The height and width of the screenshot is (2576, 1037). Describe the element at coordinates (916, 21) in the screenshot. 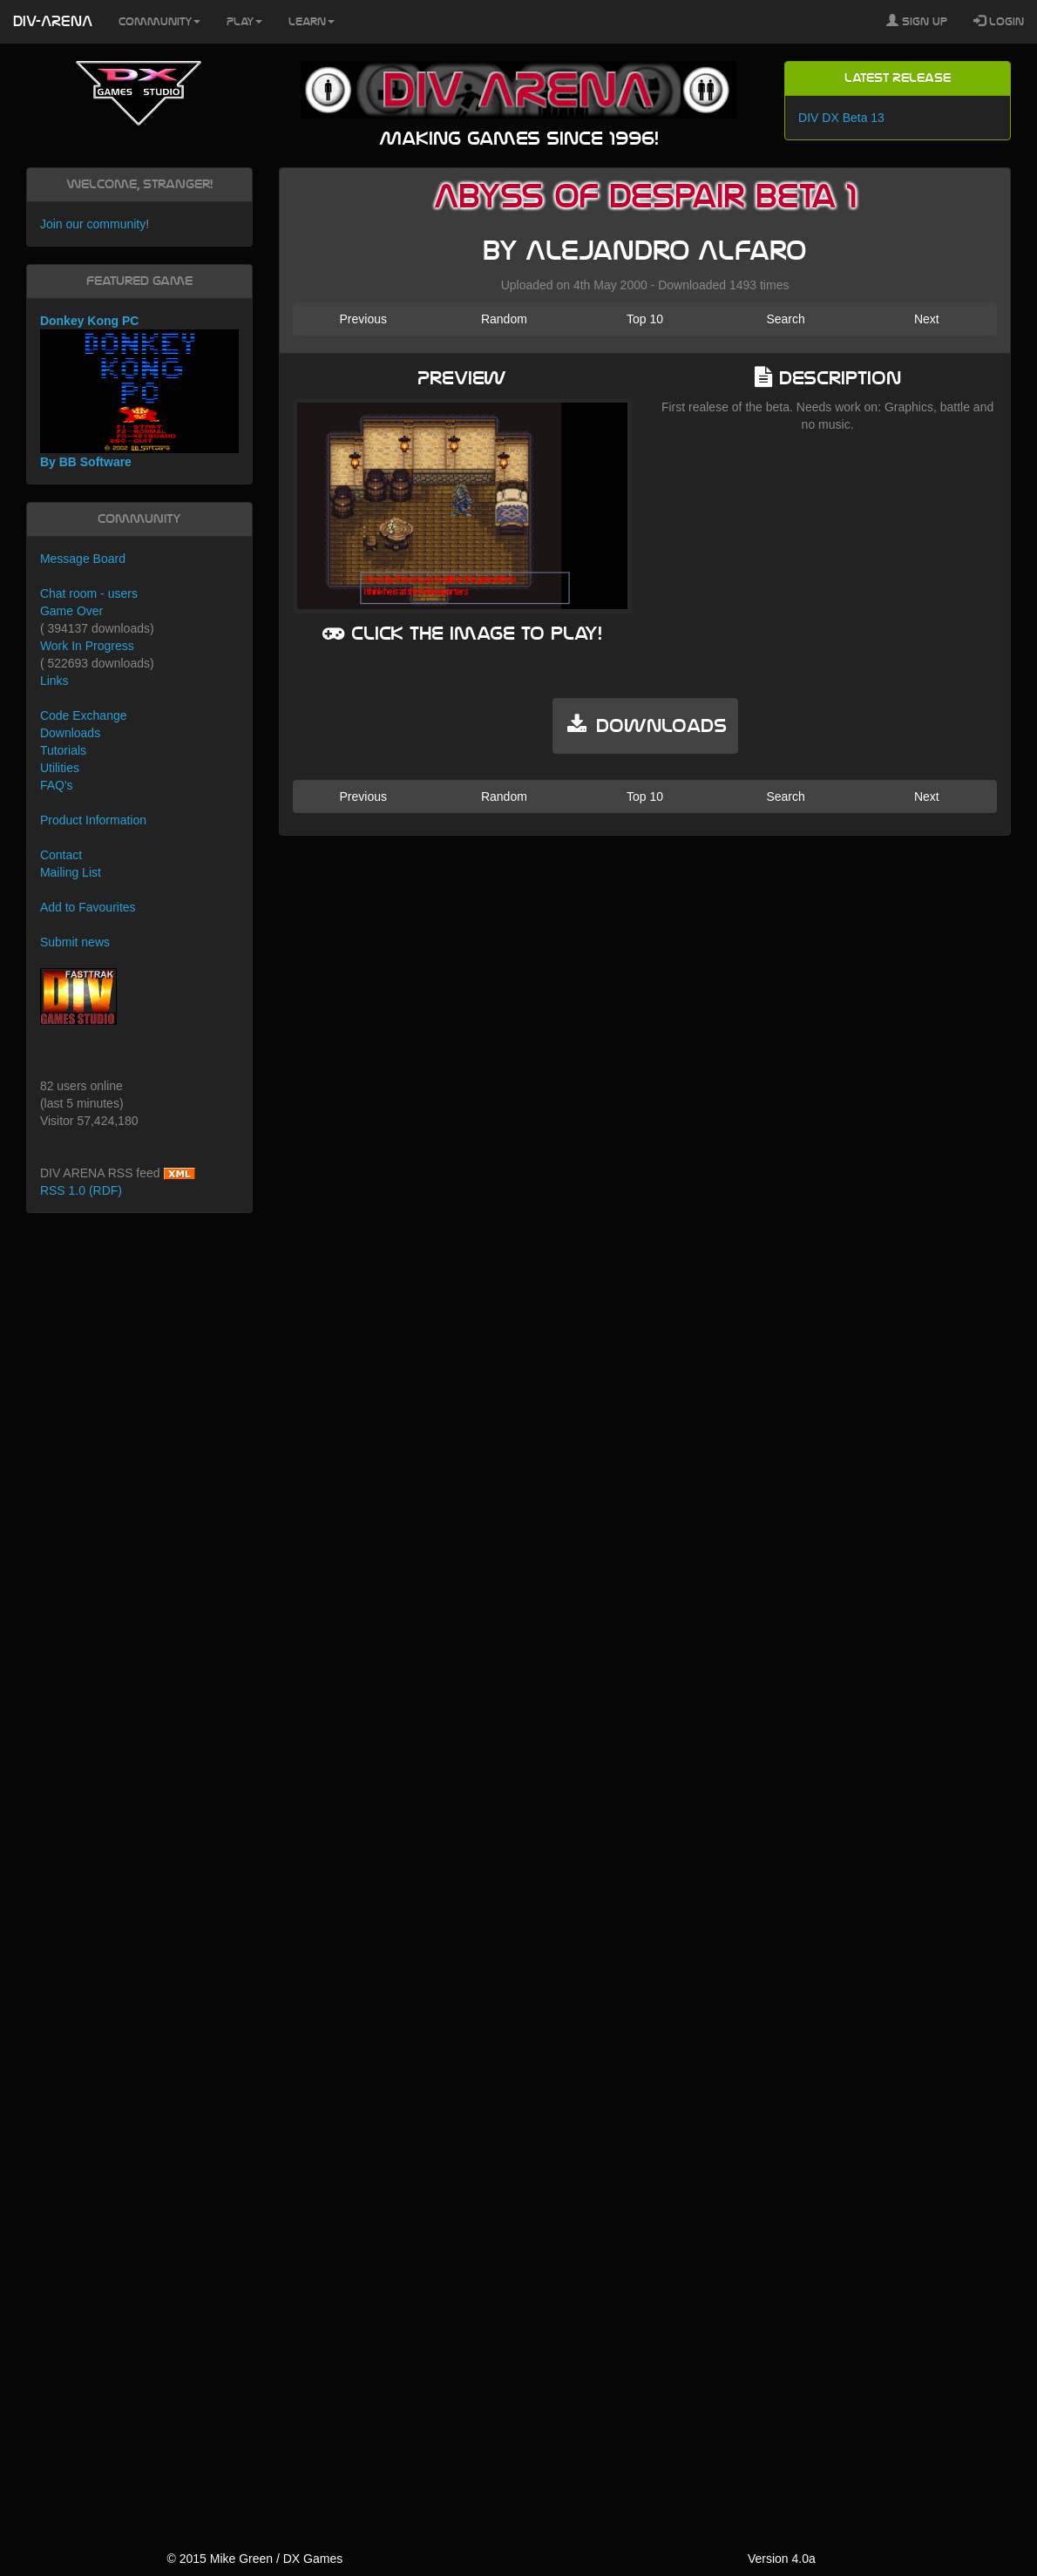

I see `Sign Up` at that location.